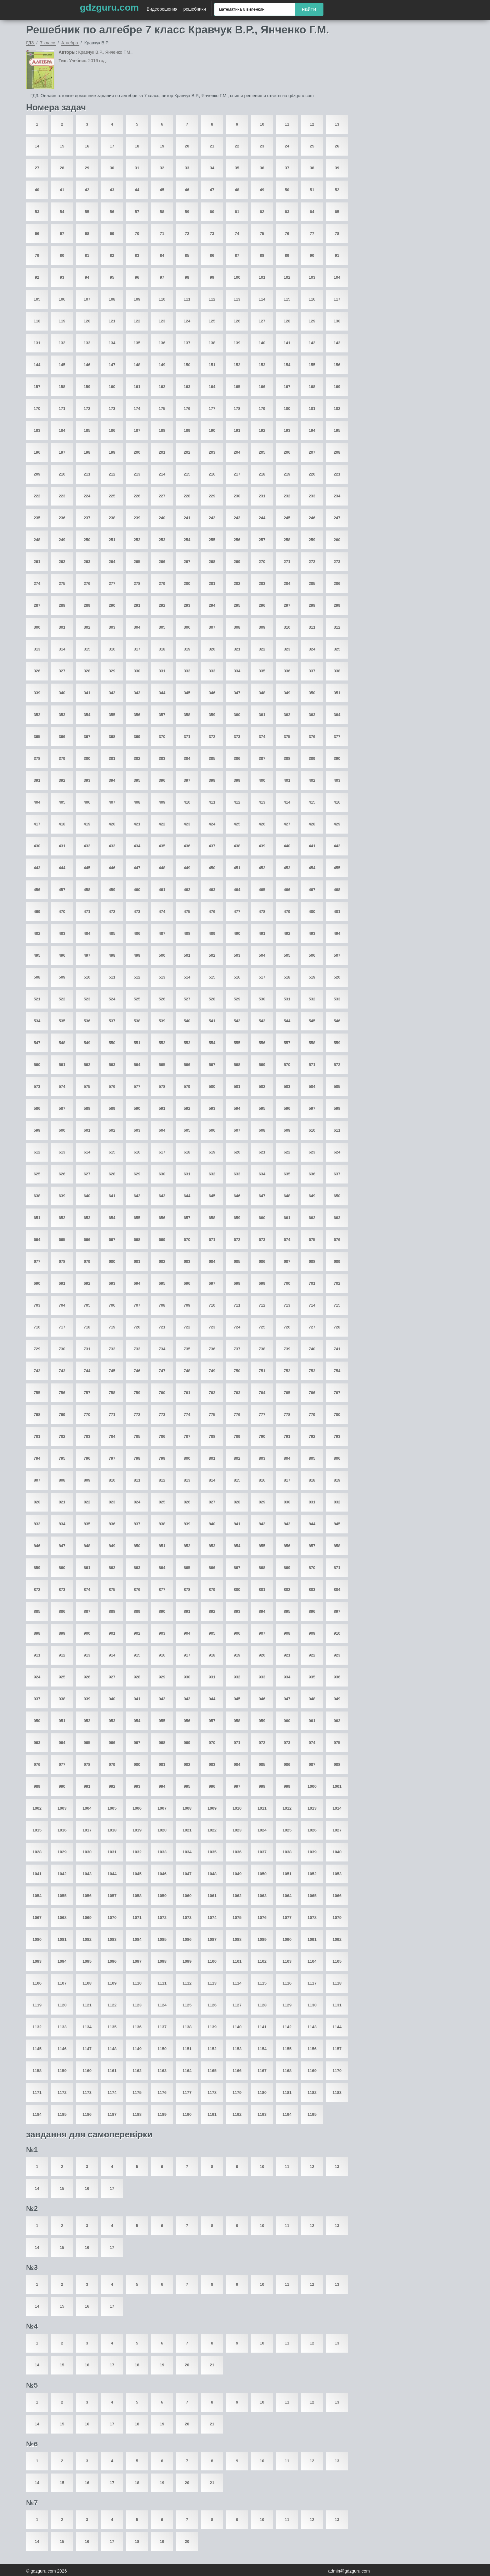  What do you see at coordinates (212, 496) in the screenshot?
I see `229` at bounding box center [212, 496].